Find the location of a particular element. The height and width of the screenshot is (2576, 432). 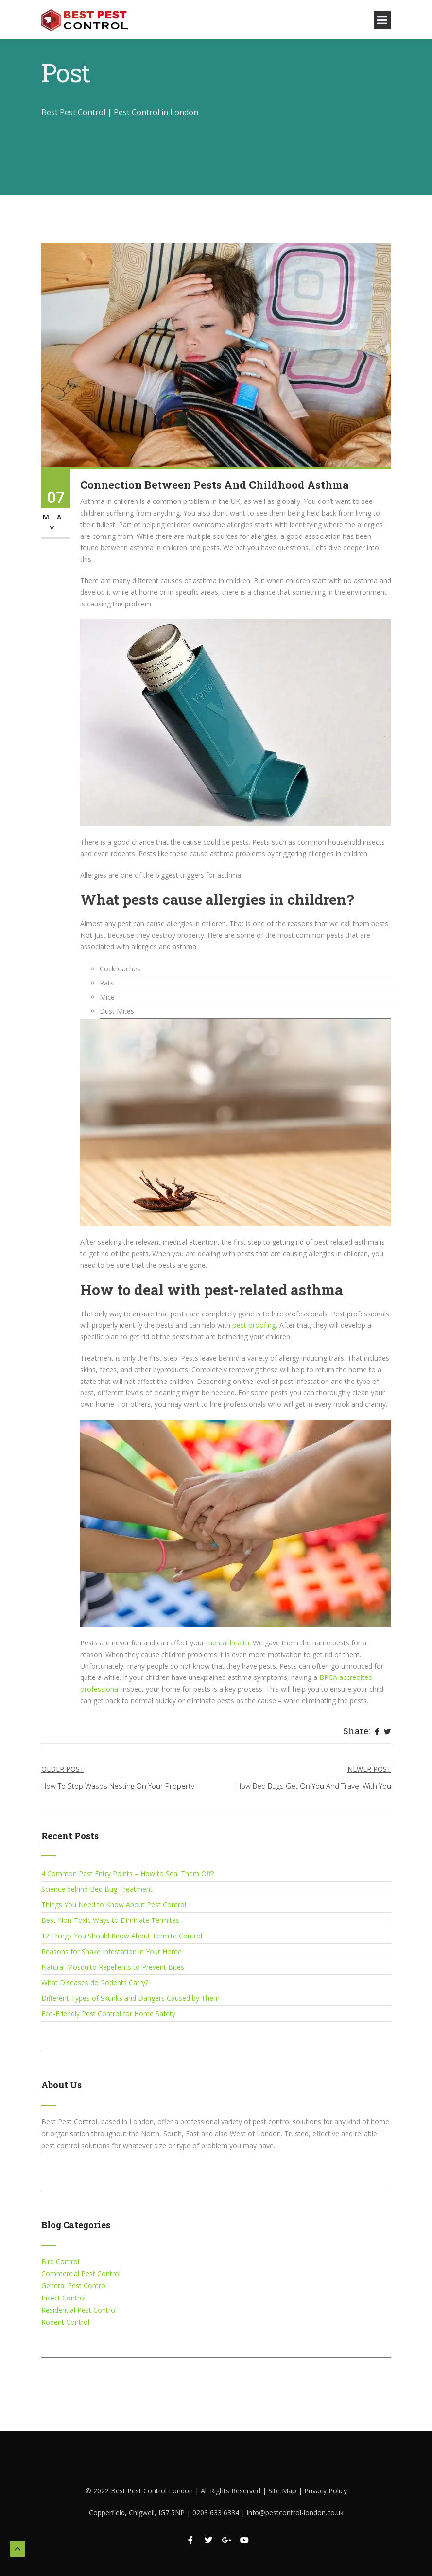

Rodent Control is located at coordinates (65, 2322).